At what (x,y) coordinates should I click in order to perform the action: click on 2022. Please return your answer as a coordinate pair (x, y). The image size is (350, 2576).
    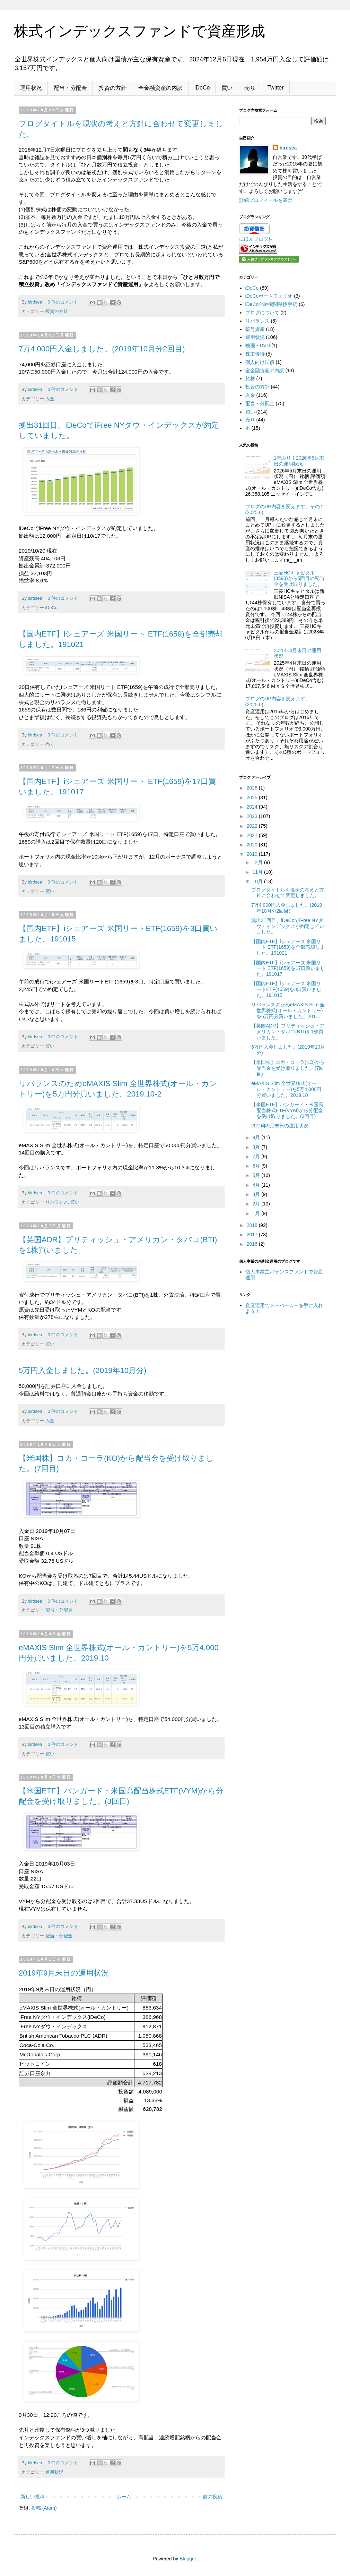
    Looking at the image, I should click on (253, 826).